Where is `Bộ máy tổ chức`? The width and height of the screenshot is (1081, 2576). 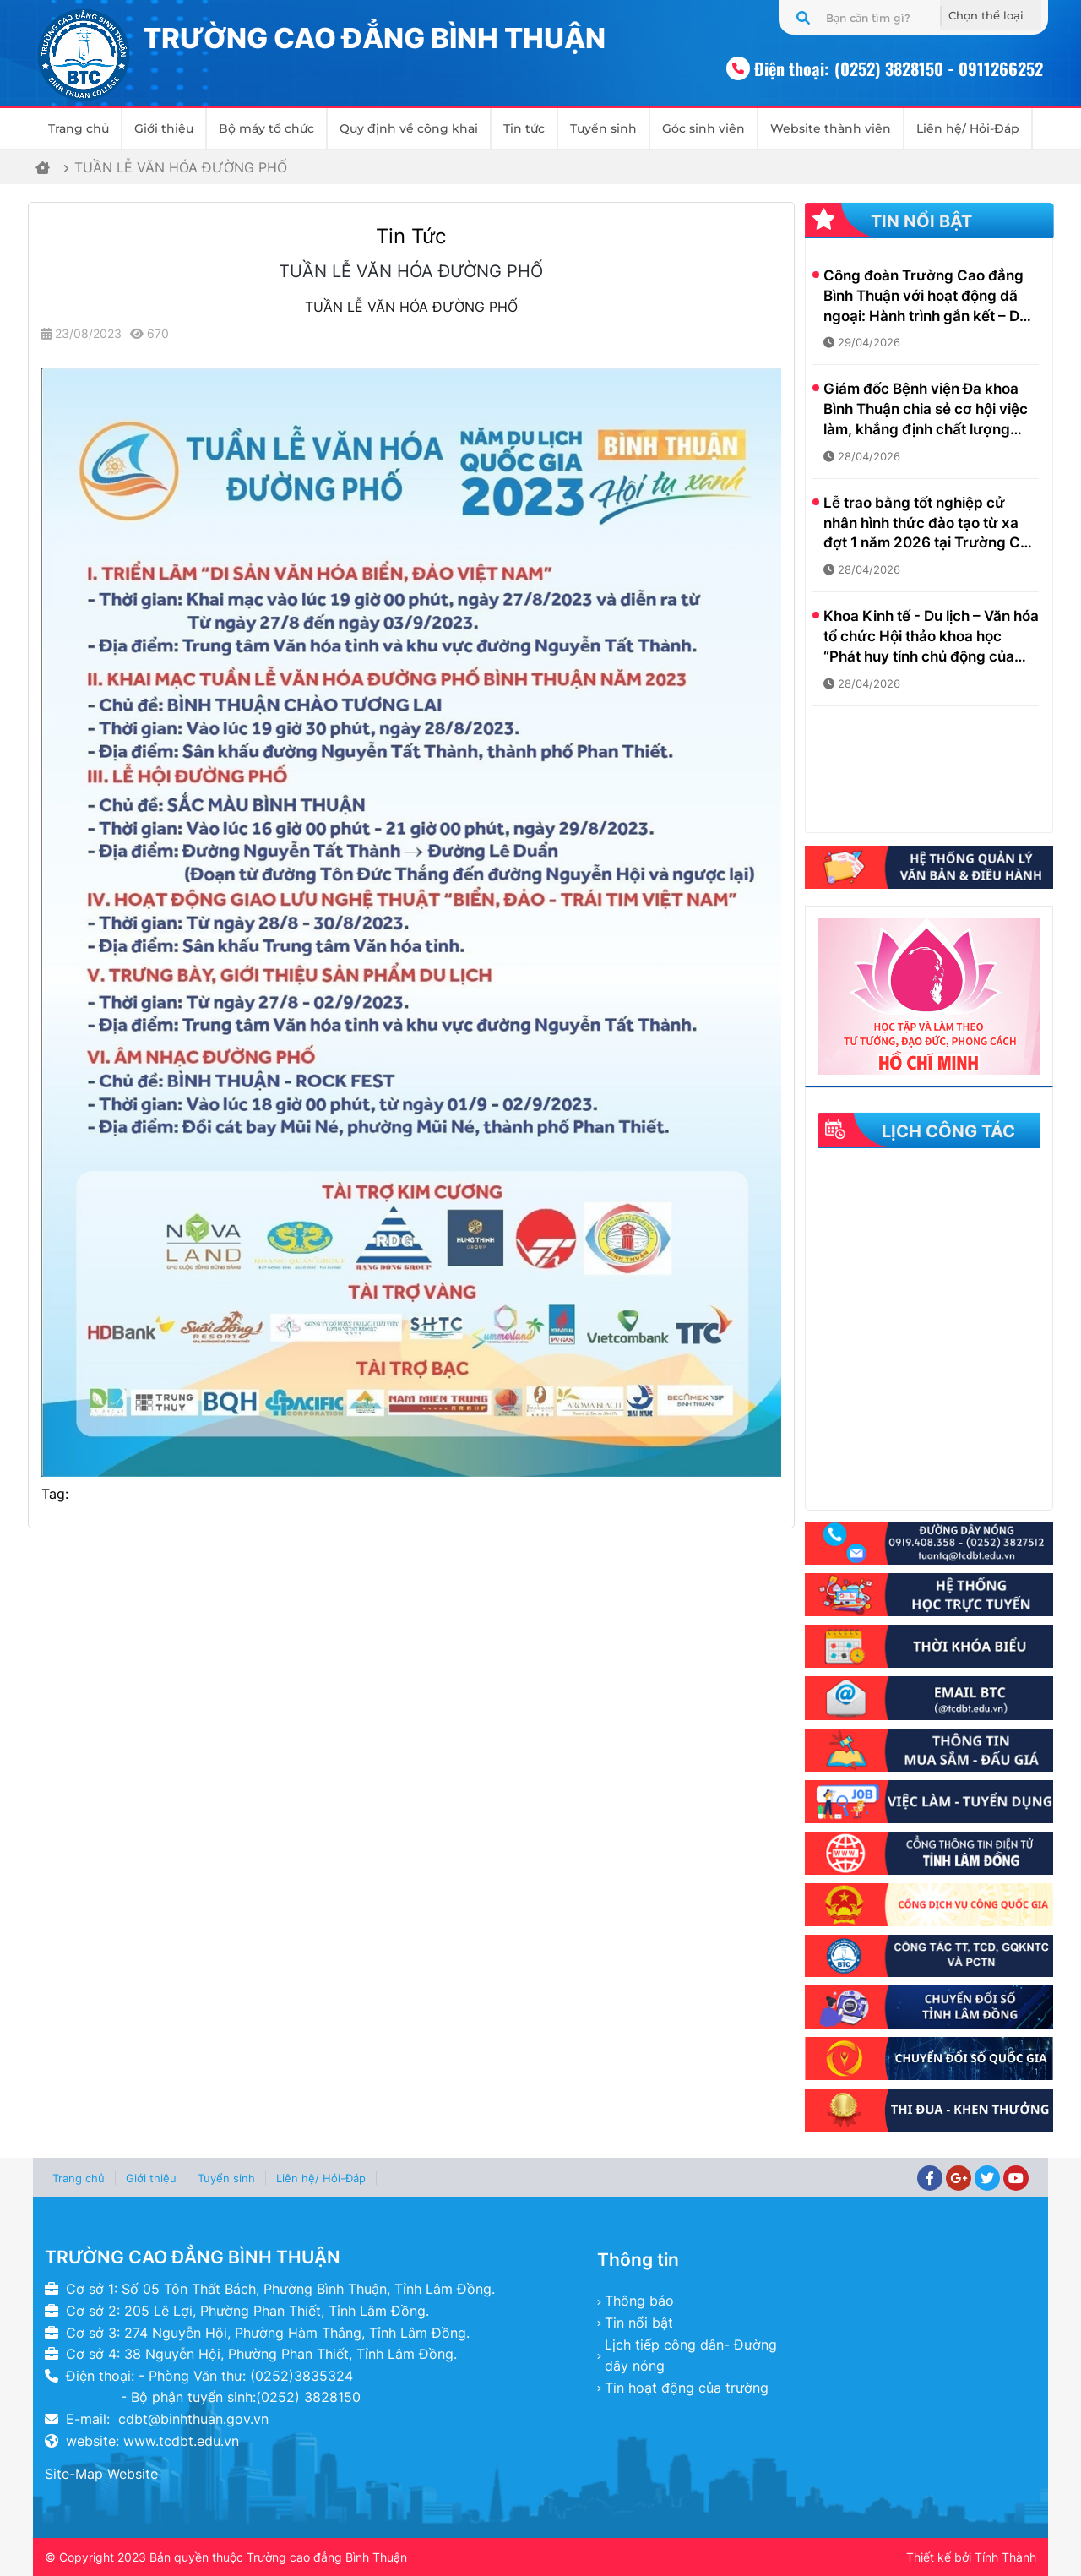 Bộ máy tổ chức is located at coordinates (266, 128).